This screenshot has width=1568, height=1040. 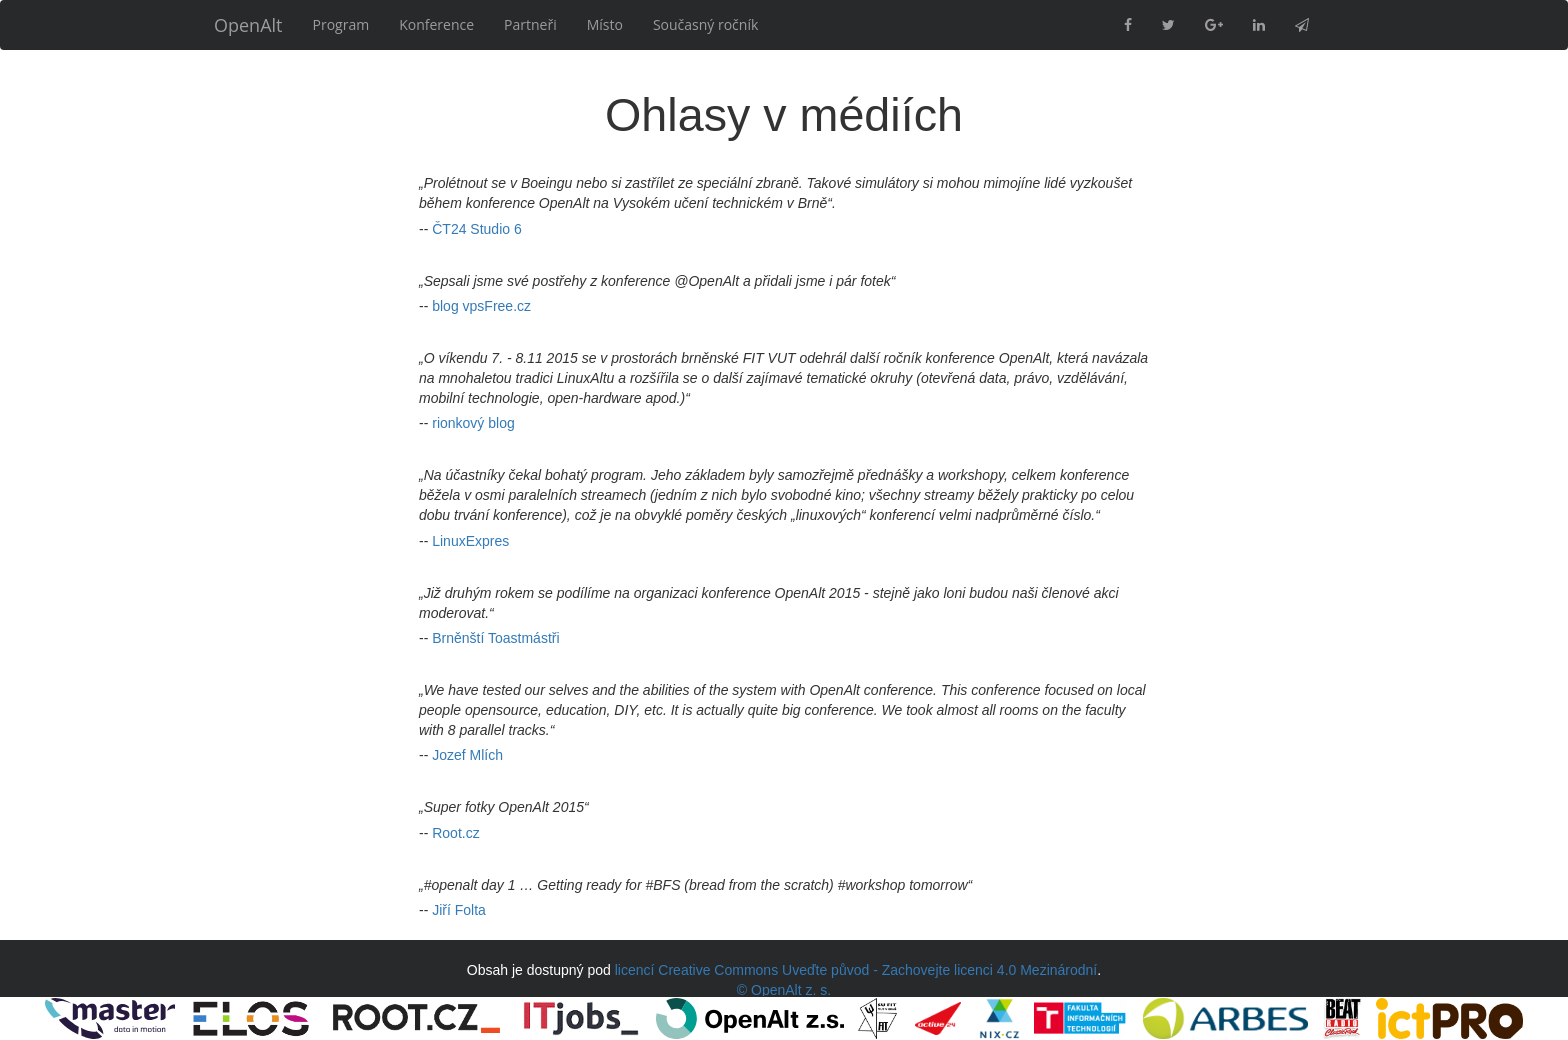 What do you see at coordinates (705, 24) in the screenshot?
I see `Současný ročník` at bounding box center [705, 24].